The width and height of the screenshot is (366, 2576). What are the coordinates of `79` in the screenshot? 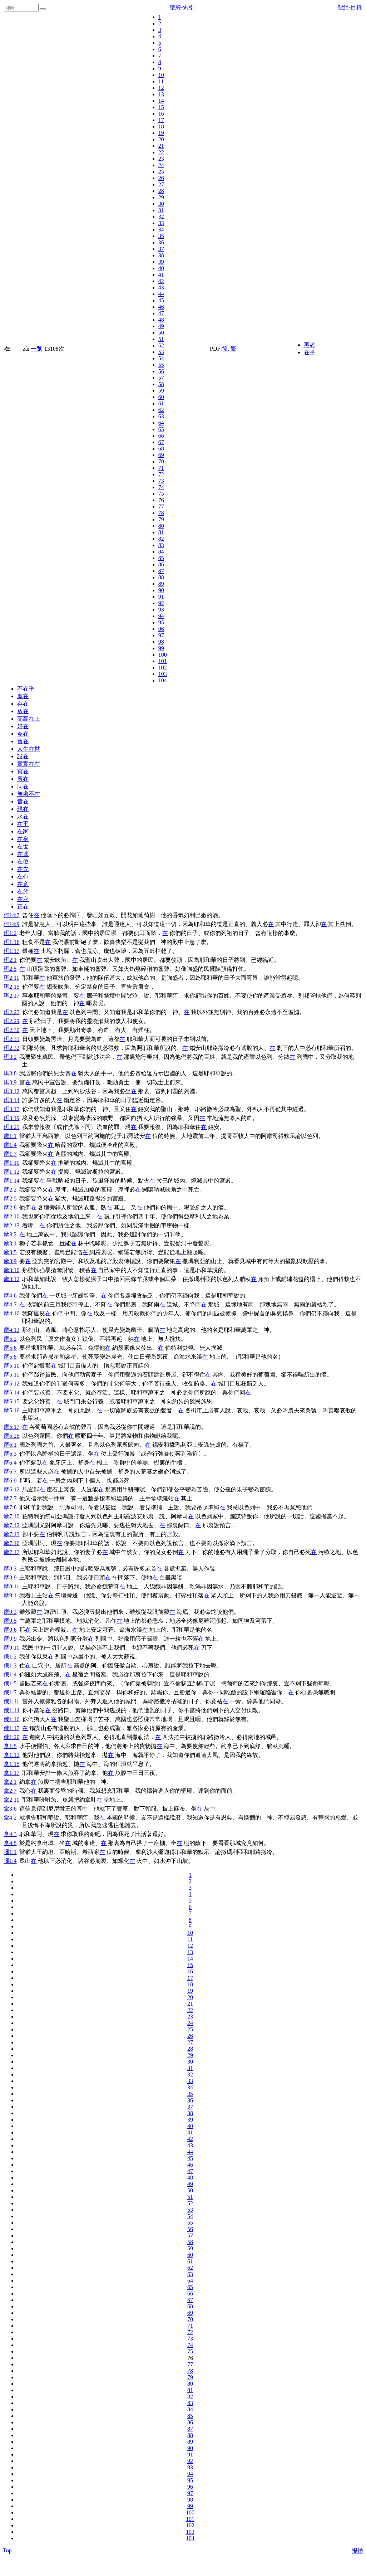 It's located at (161, 519).